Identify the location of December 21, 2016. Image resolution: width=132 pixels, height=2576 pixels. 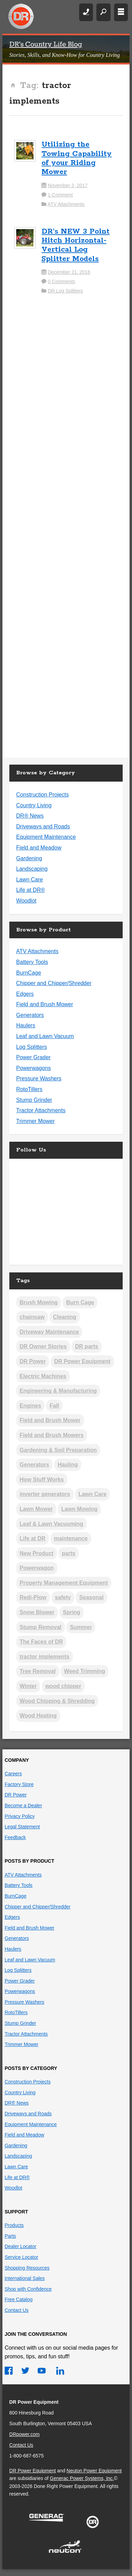
(69, 272).